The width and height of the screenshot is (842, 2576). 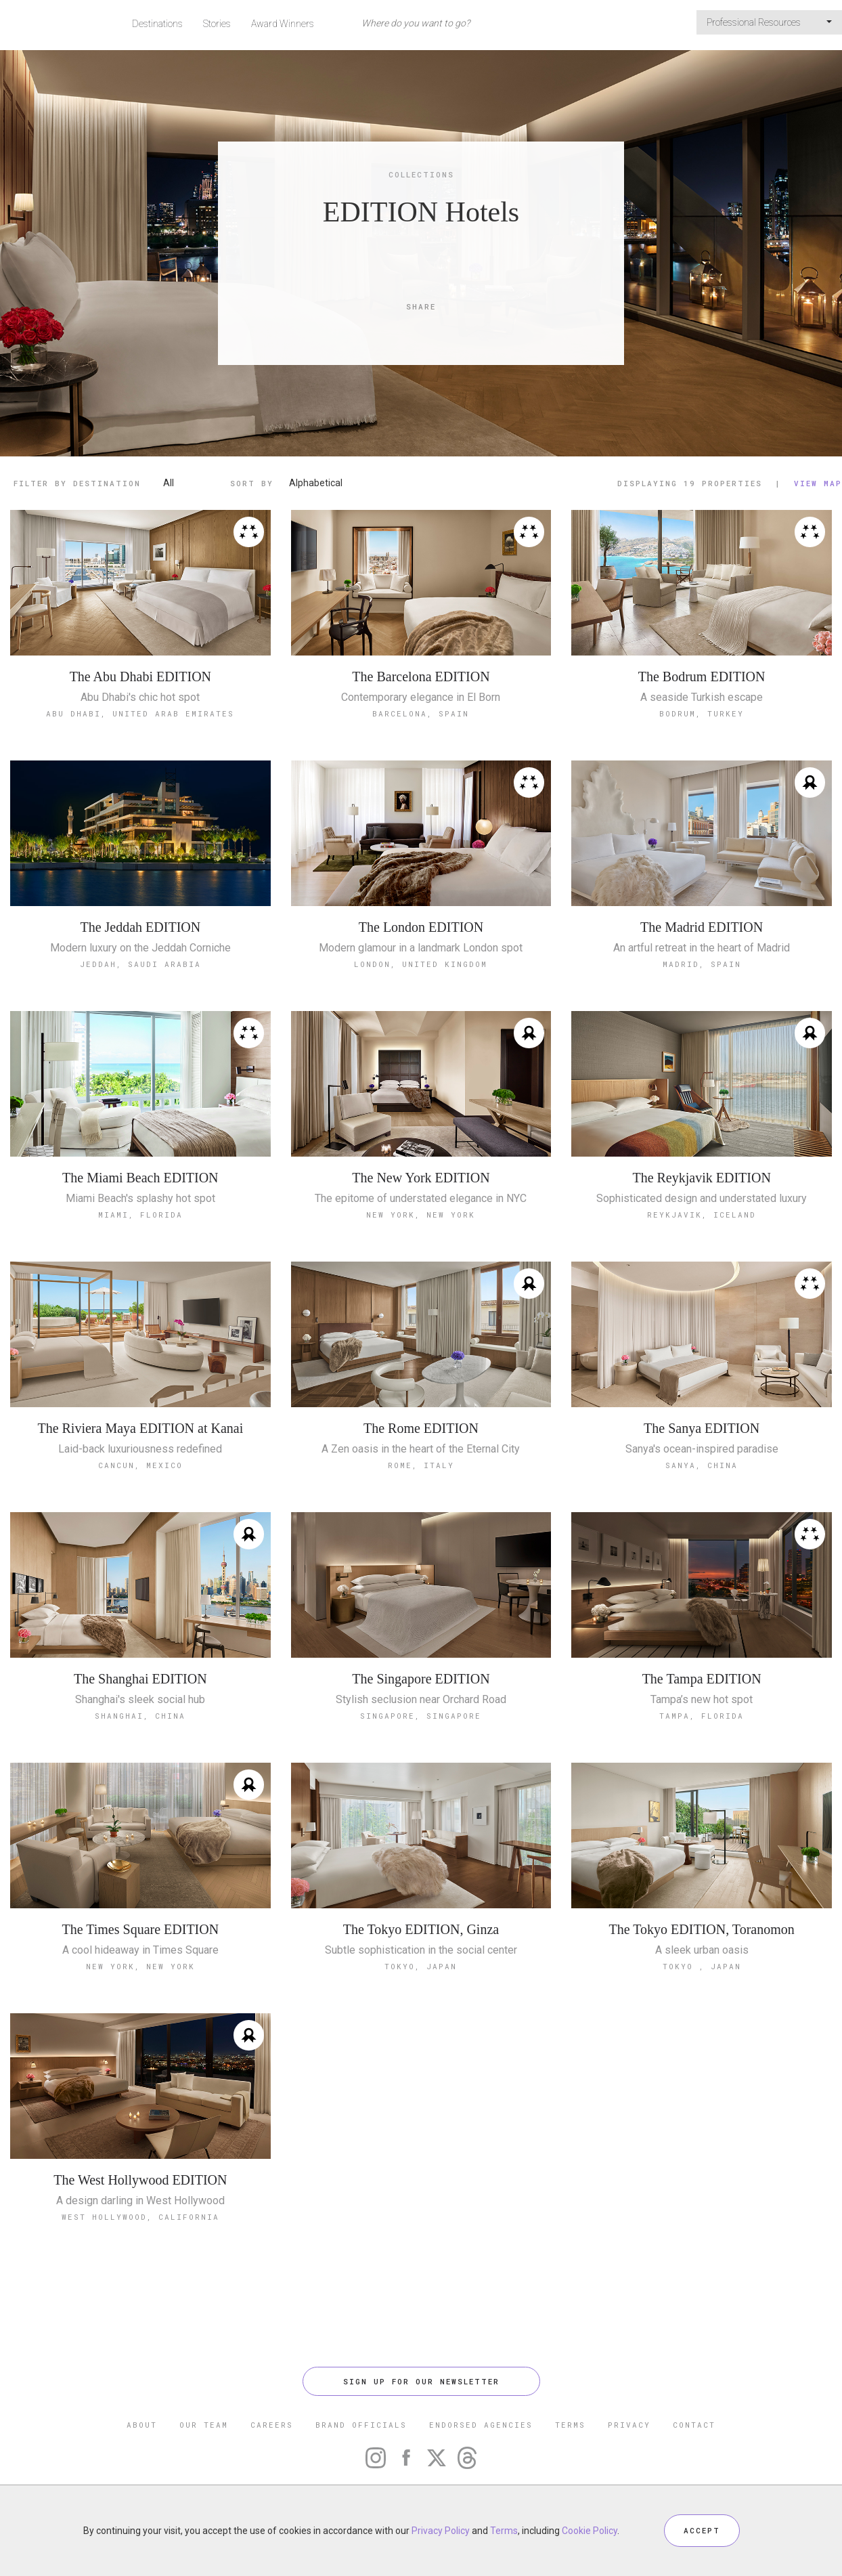 I want to click on The Miami Beach EDITION, so click(x=140, y=1177).